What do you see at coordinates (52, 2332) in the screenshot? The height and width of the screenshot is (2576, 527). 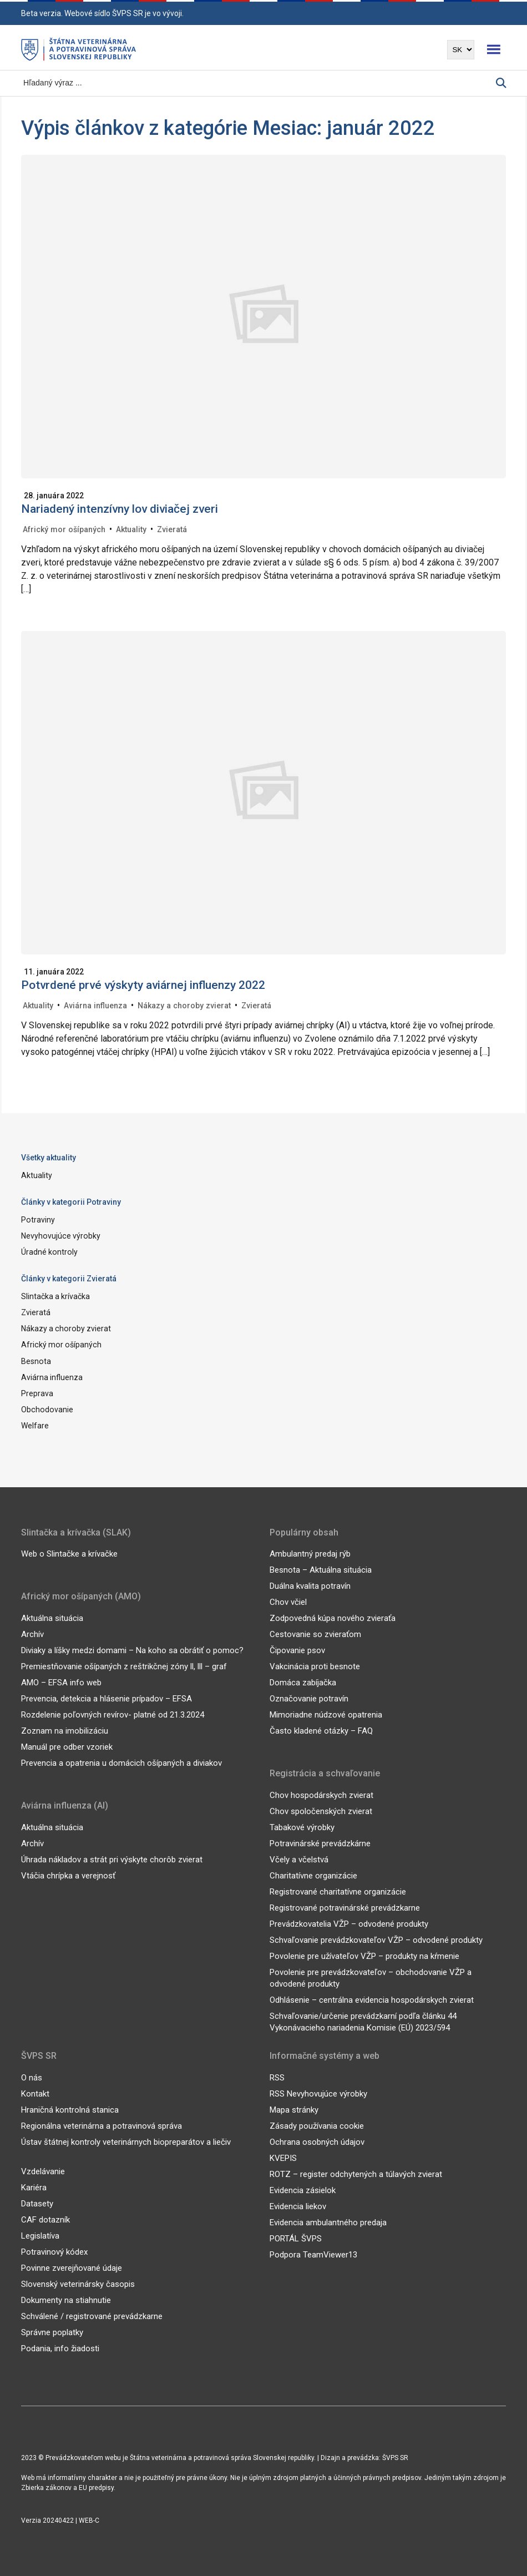 I see `Správne poplatky` at bounding box center [52, 2332].